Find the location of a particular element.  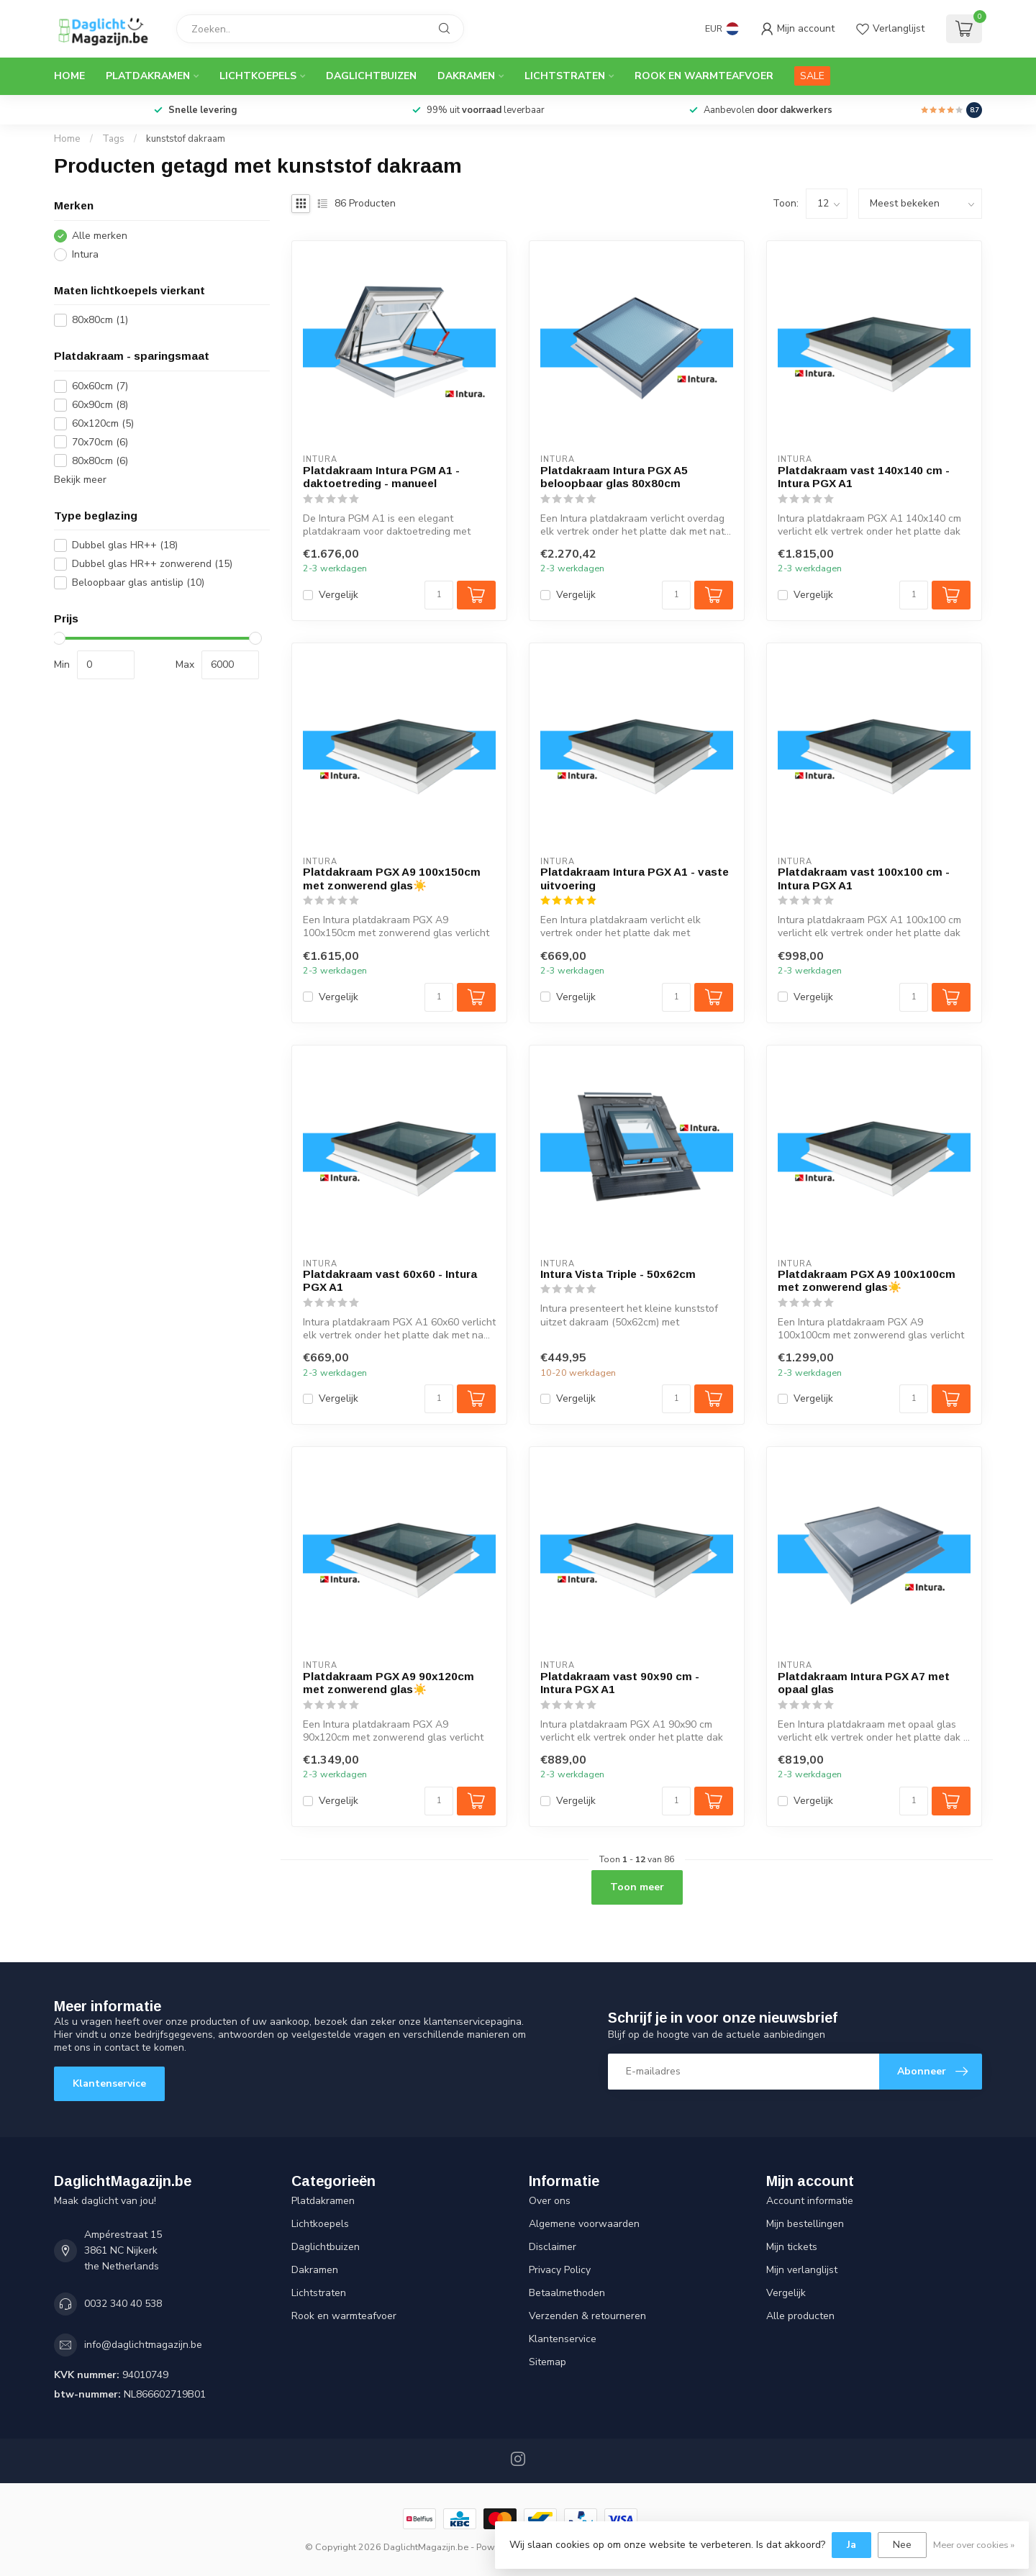

Platdakraam Intura PGX A1 - vaste uitvoering is located at coordinates (634, 878).